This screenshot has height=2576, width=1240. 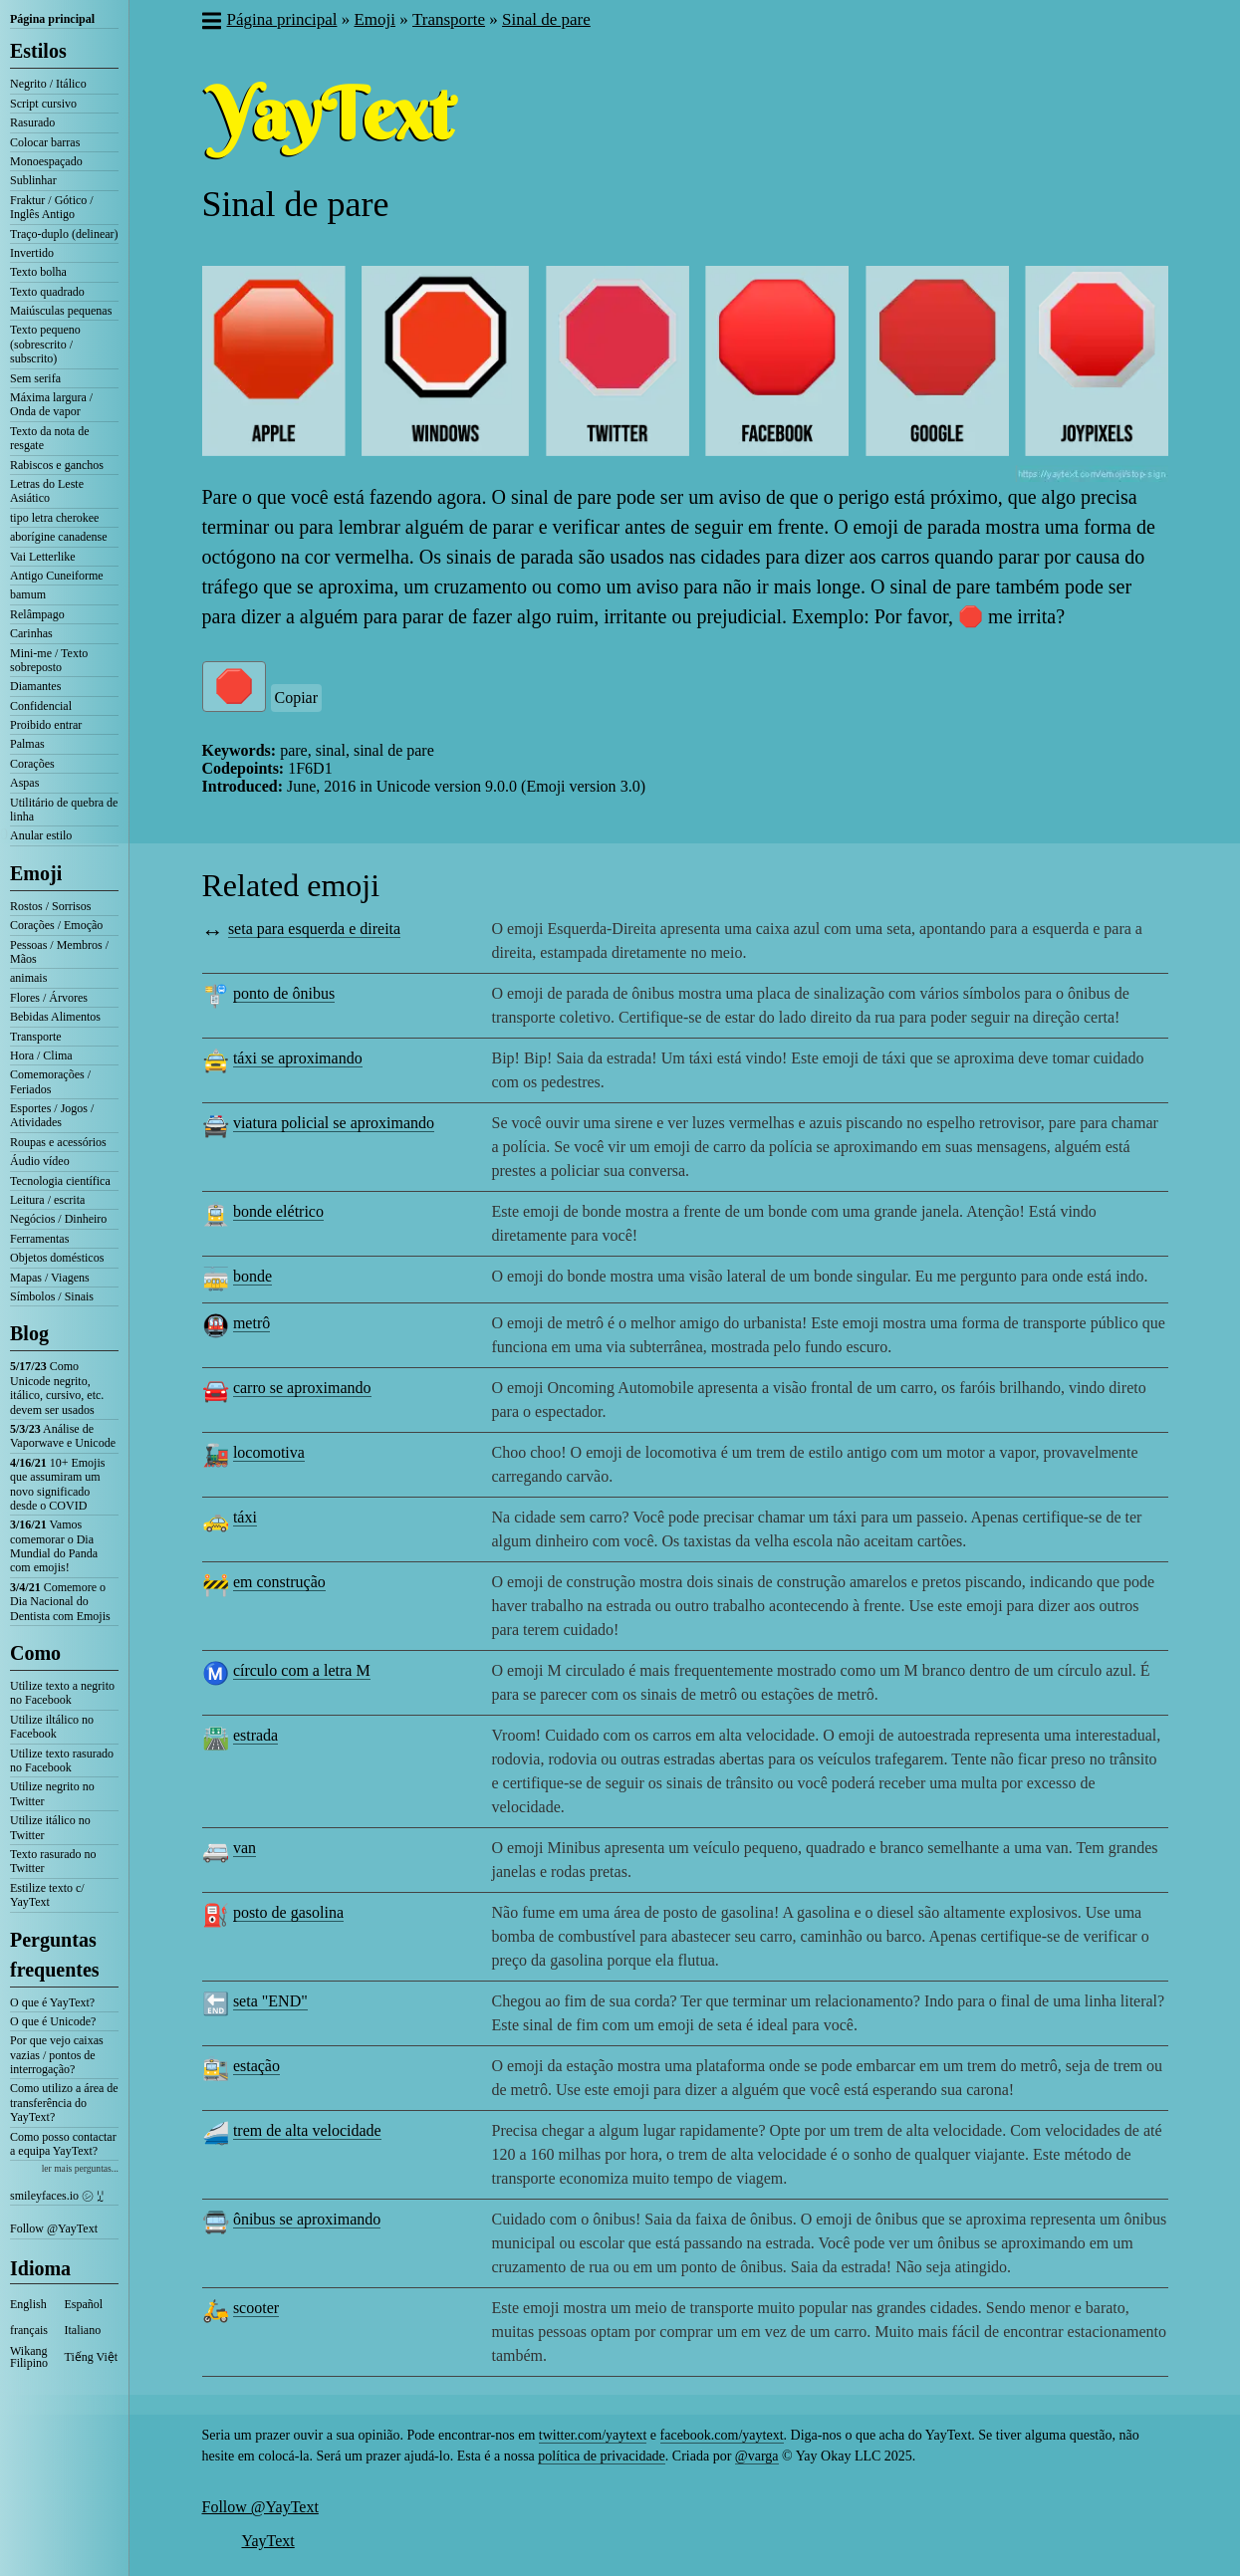 What do you see at coordinates (47, 1895) in the screenshot?
I see `Estilize texto c/ YayText` at bounding box center [47, 1895].